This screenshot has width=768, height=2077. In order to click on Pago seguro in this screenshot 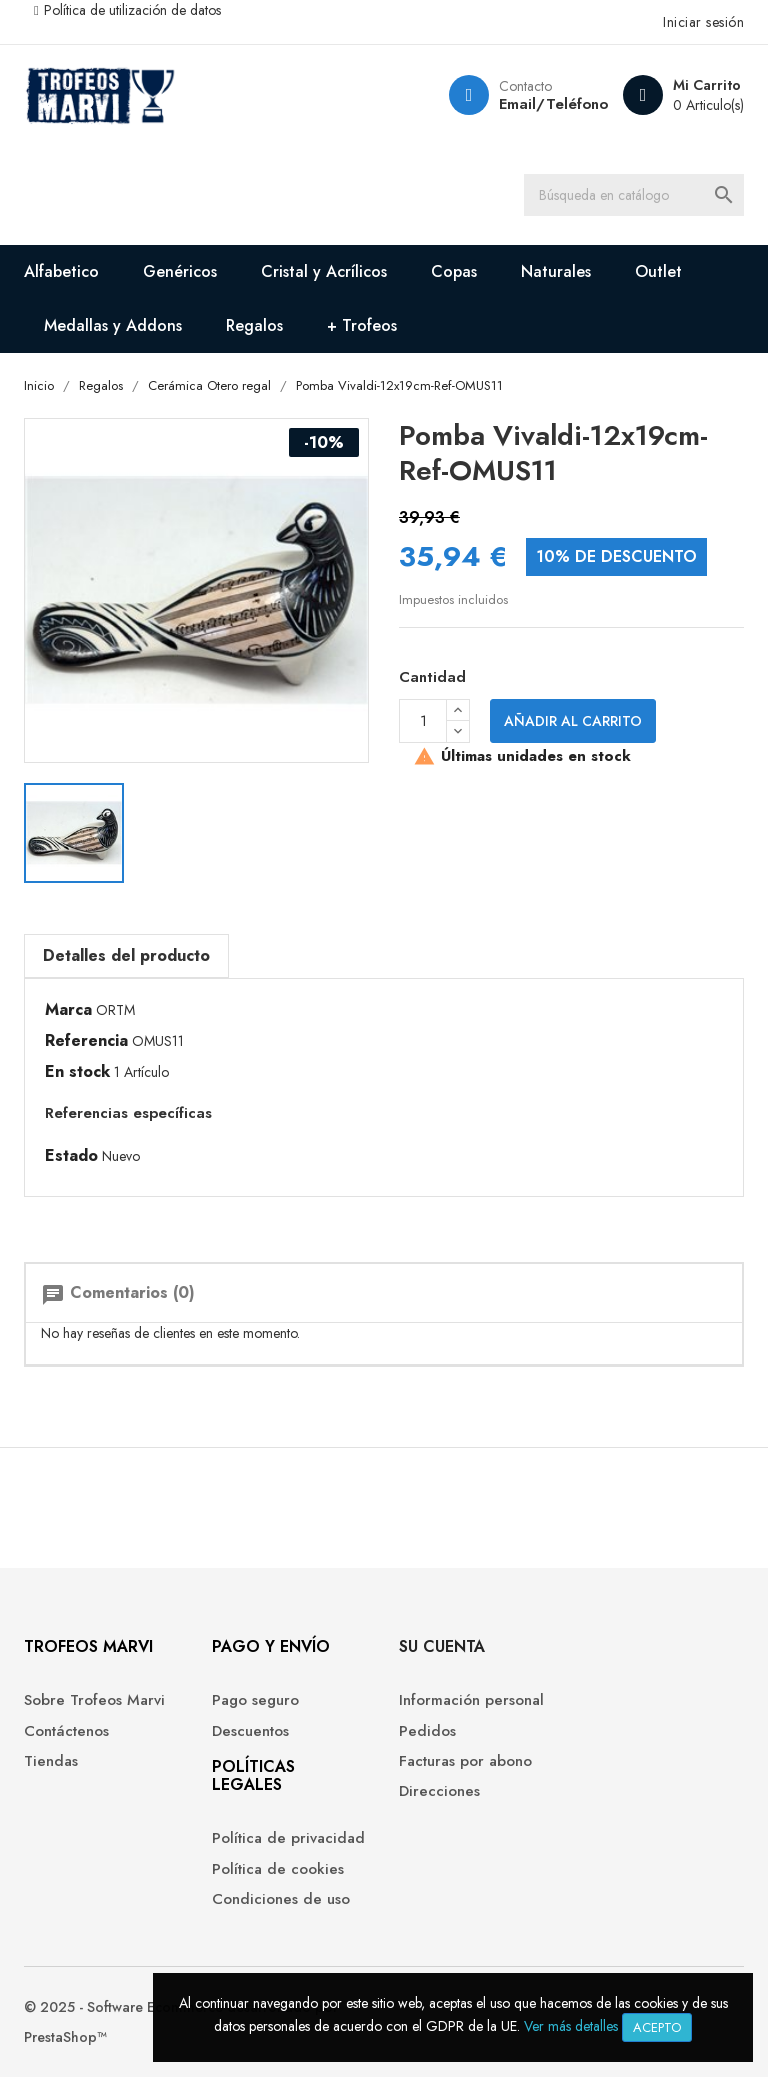, I will do `click(255, 1700)`.